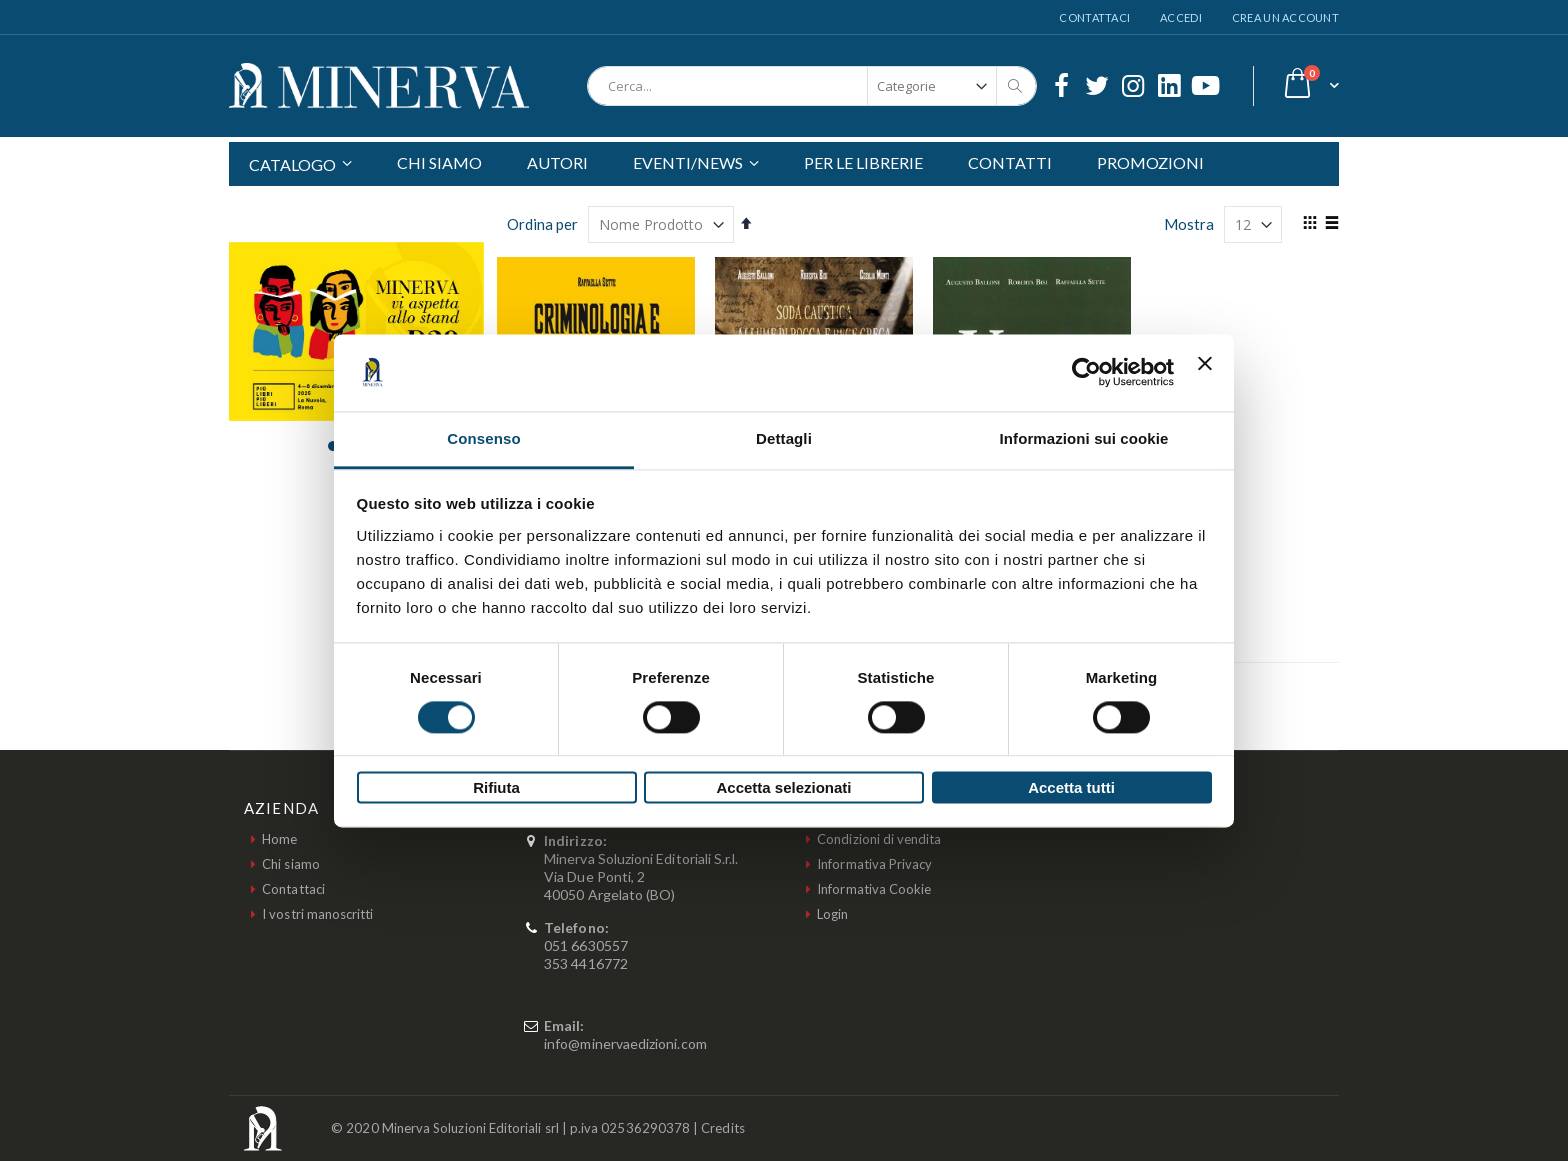  I want to click on AUTORI, so click(557, 162).